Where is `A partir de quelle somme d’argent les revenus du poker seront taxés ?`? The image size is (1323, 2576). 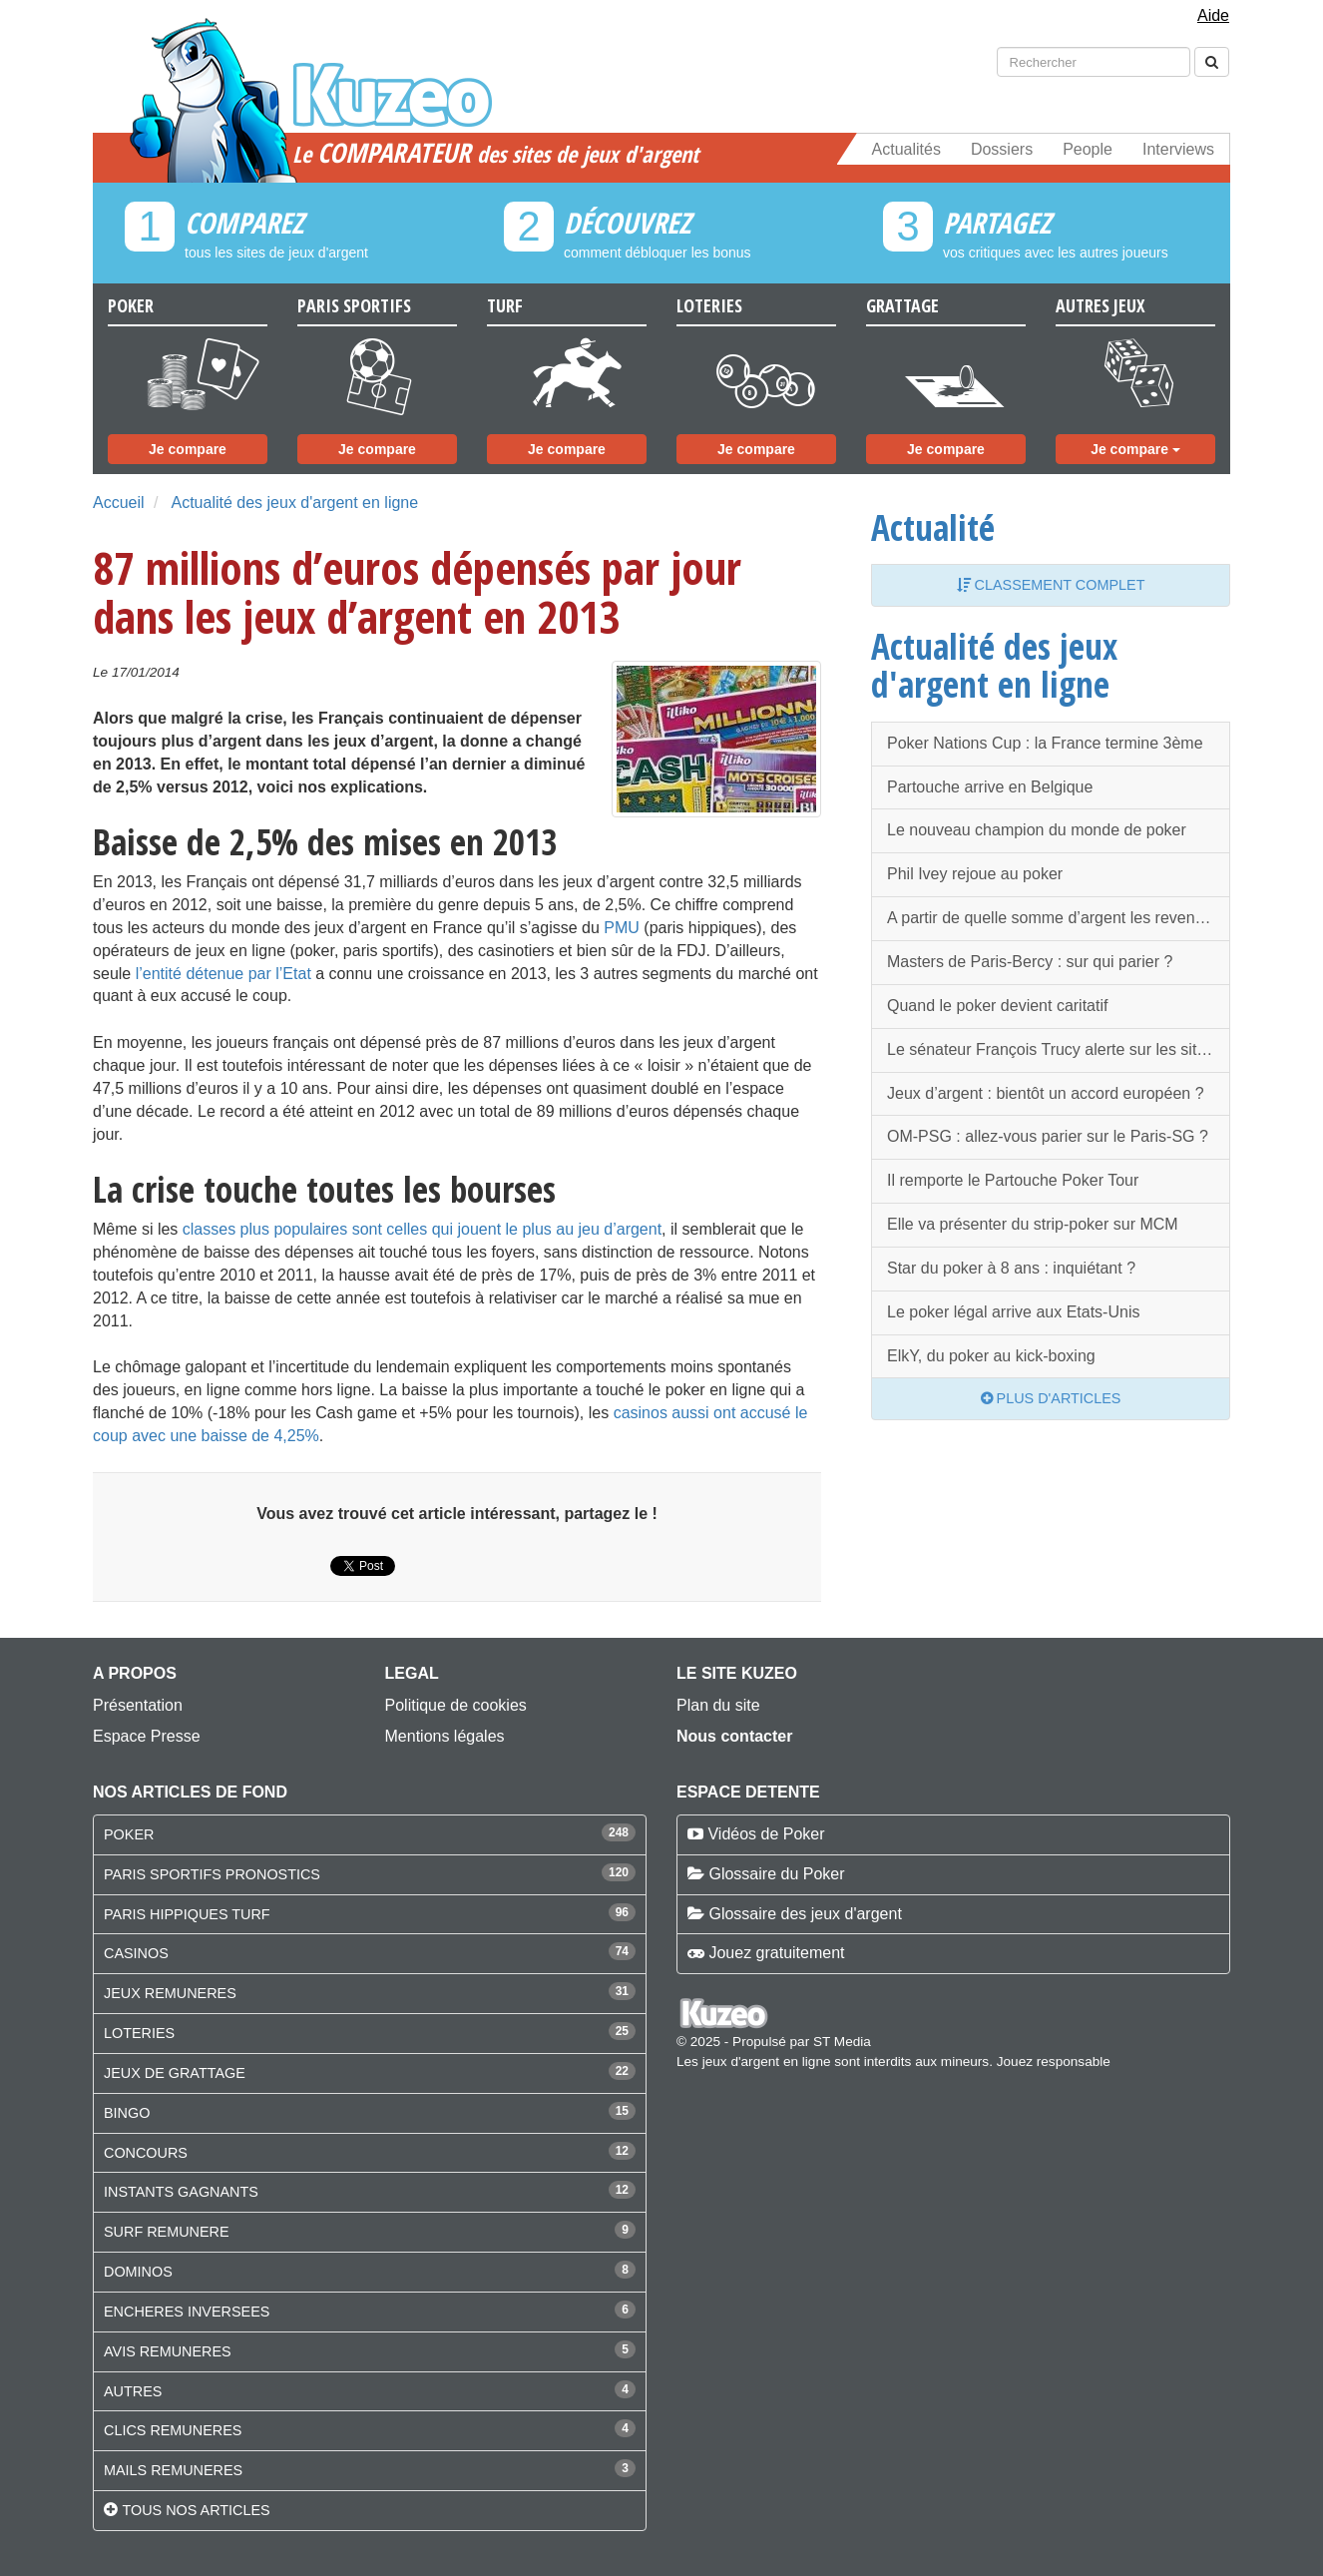
A partir de quelle somme d’argent les revenus du poker seront taxés ? is located at coordinates (1058, 917).